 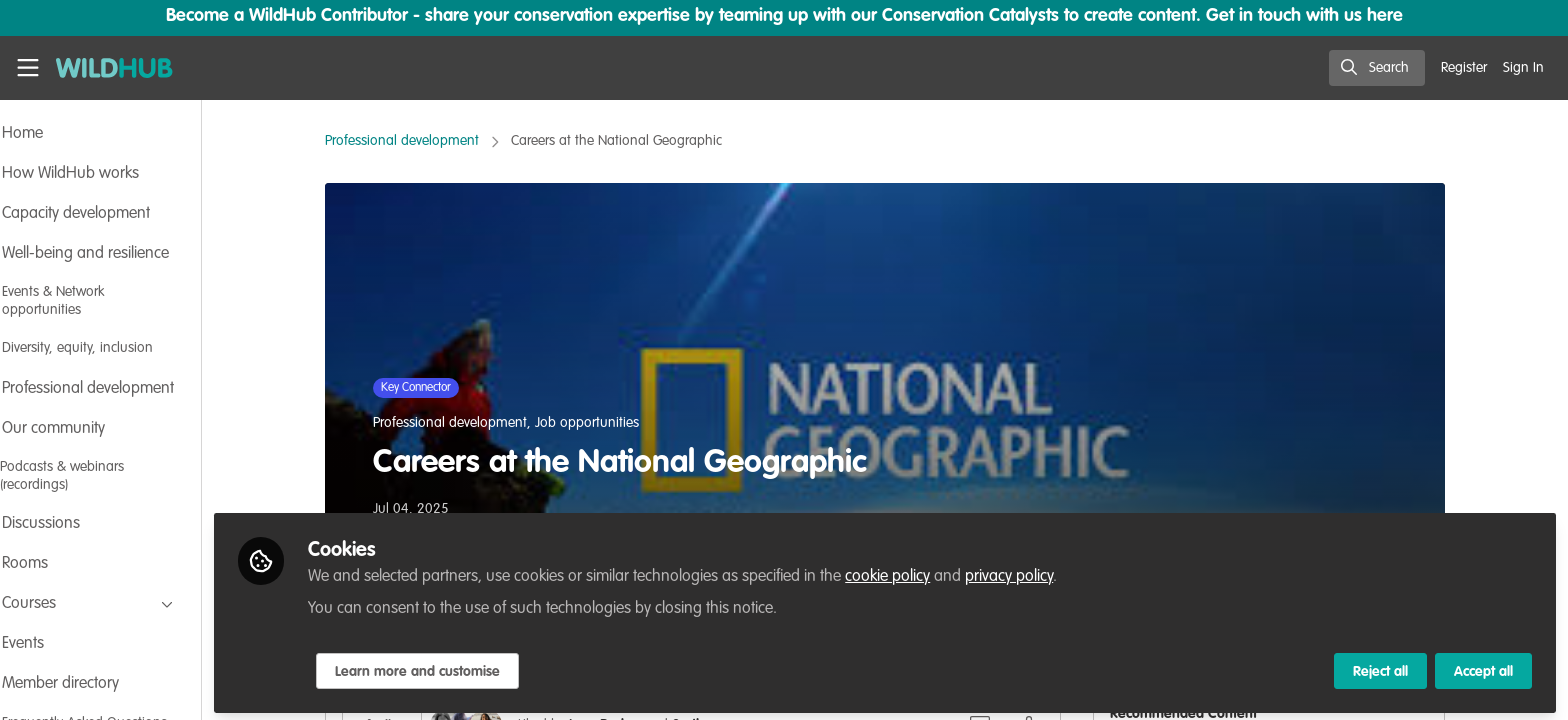 I want to click on cookie policy, so click(x=941, y=572).